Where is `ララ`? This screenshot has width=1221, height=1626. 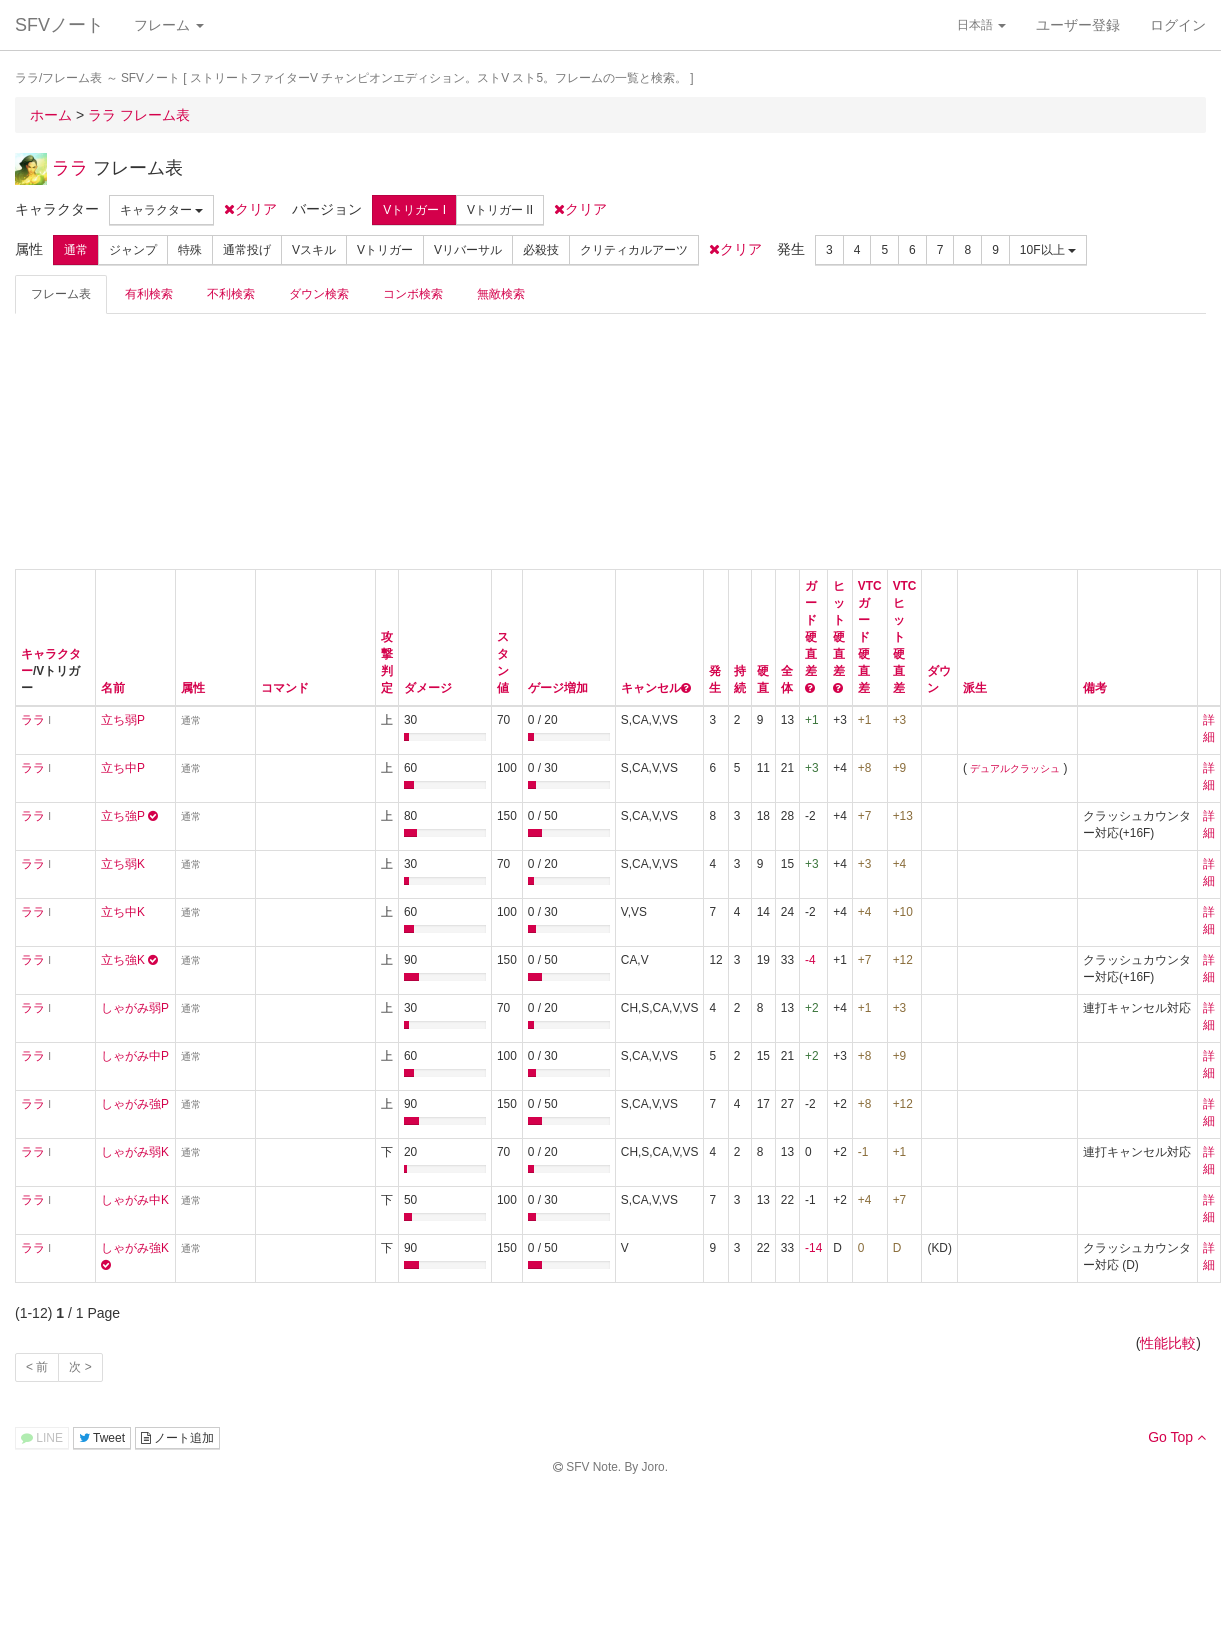 ララ is located at coordinates (70, 168).